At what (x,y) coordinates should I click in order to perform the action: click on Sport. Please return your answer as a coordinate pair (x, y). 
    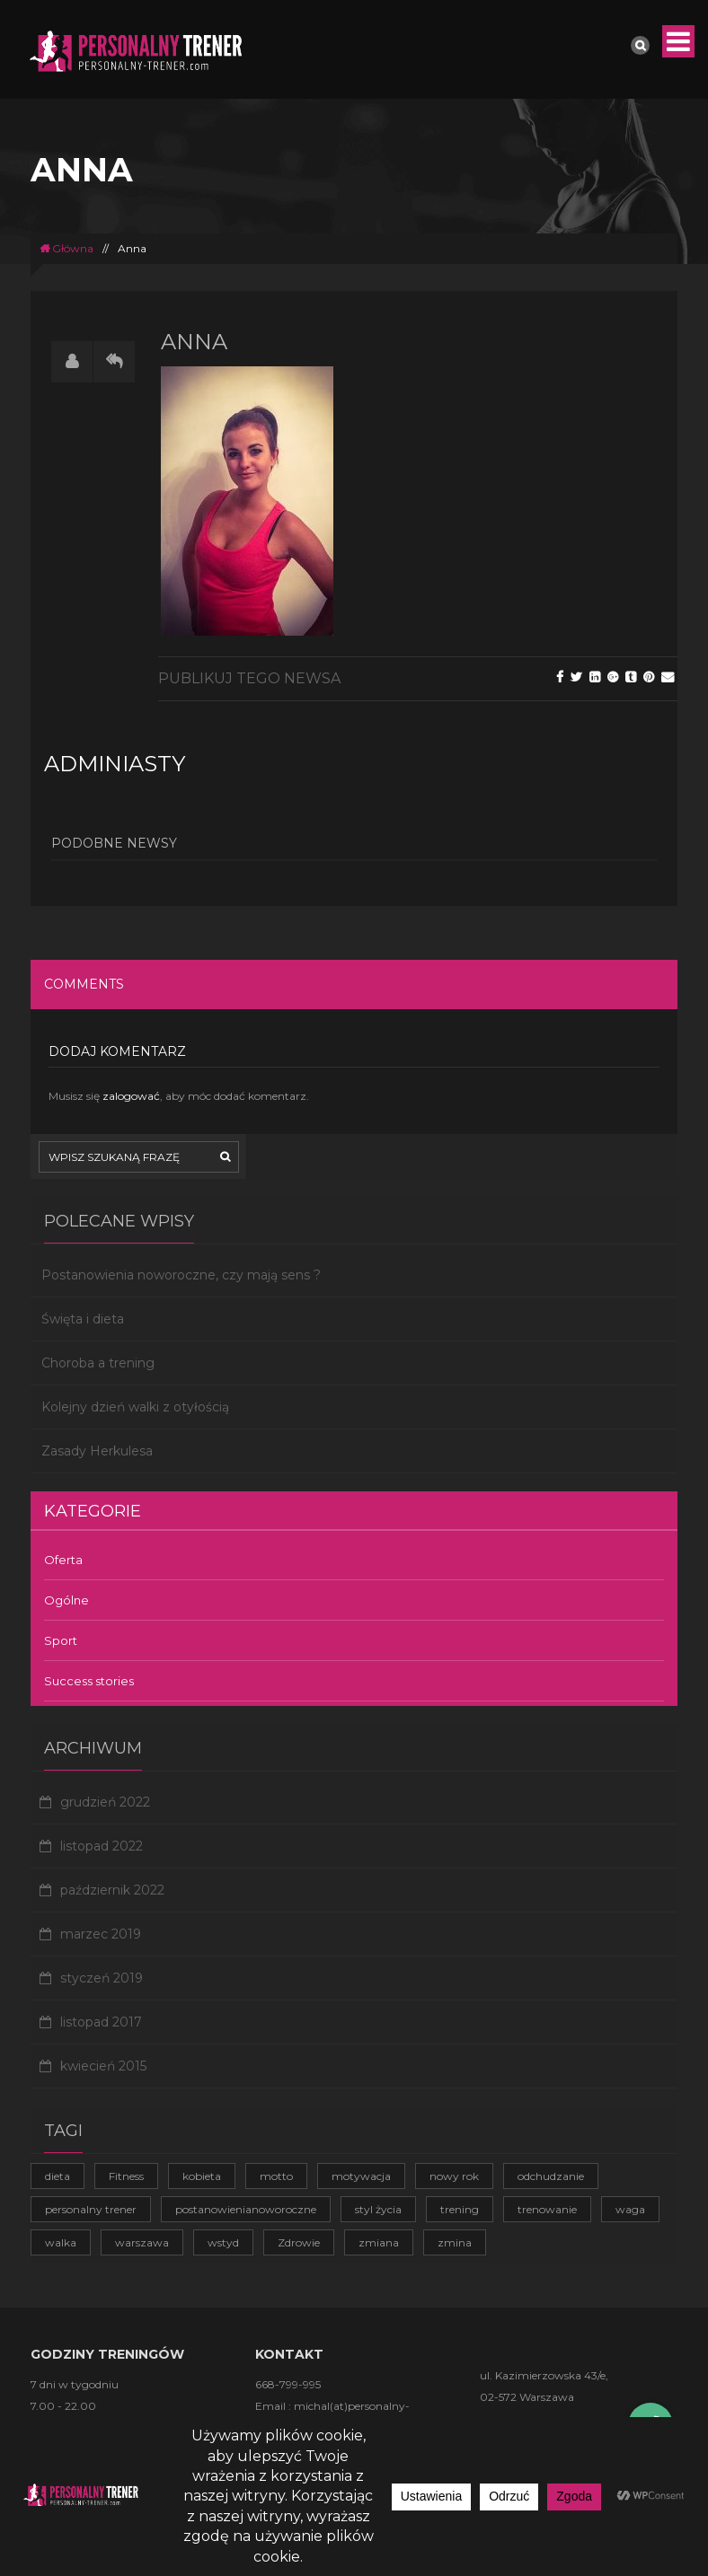
    Looking at the image, I should click on (60, 1640).